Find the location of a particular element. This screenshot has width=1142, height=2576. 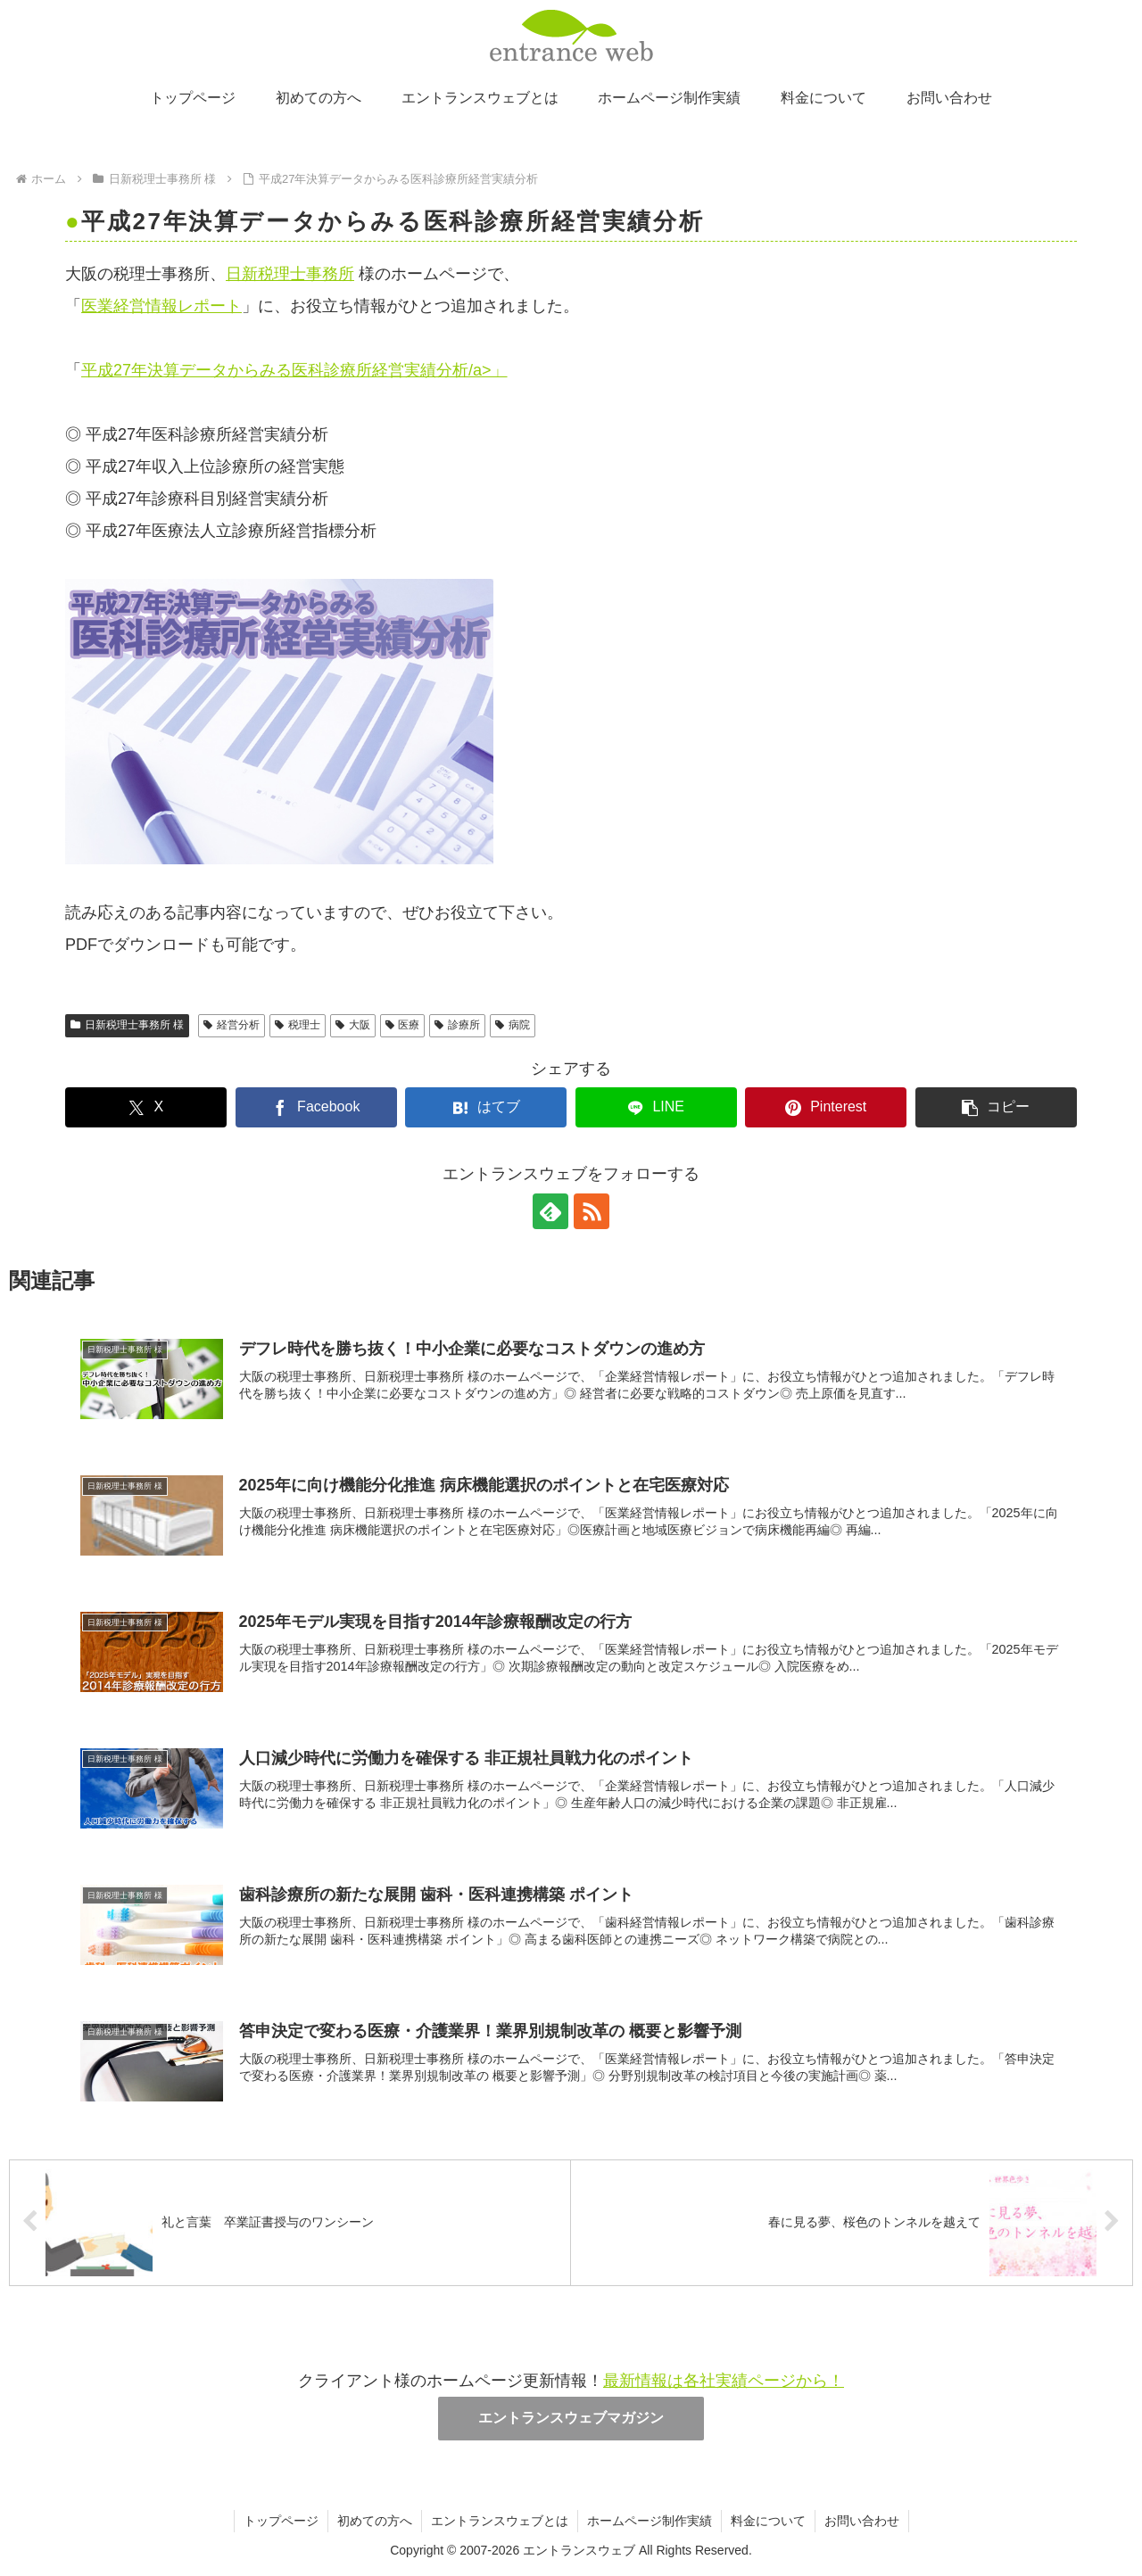

[feedlyで更新情報を購読] is located at coordinates (550, 1211).